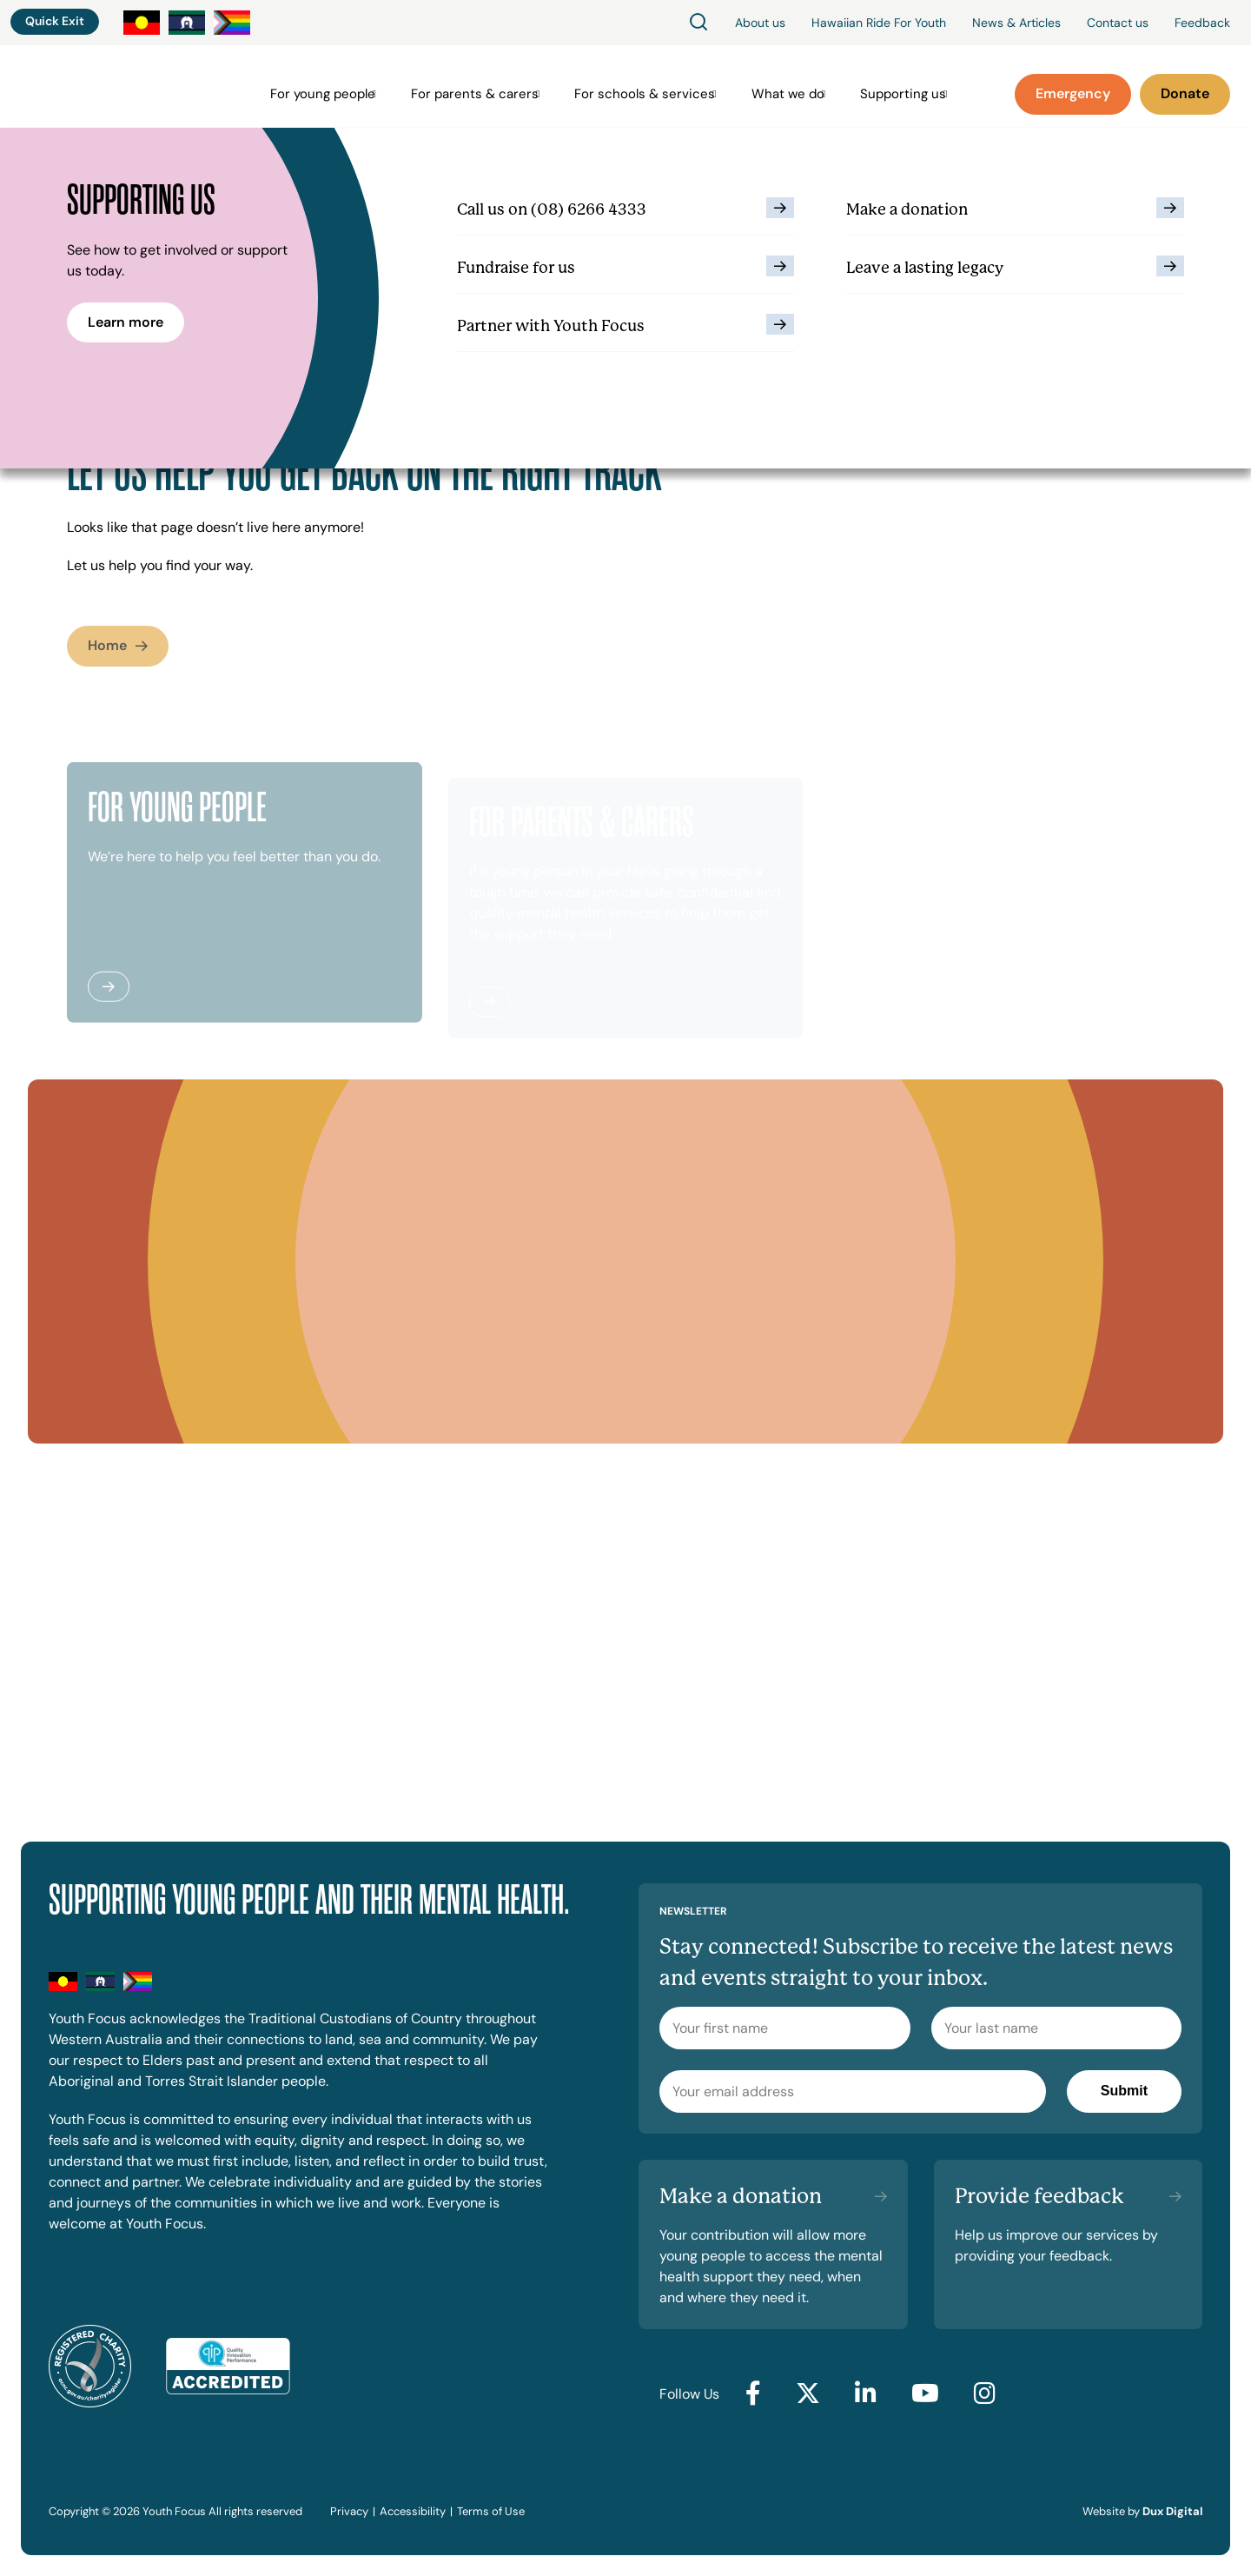  I want to click on Accessibility, so click(413, 2511).